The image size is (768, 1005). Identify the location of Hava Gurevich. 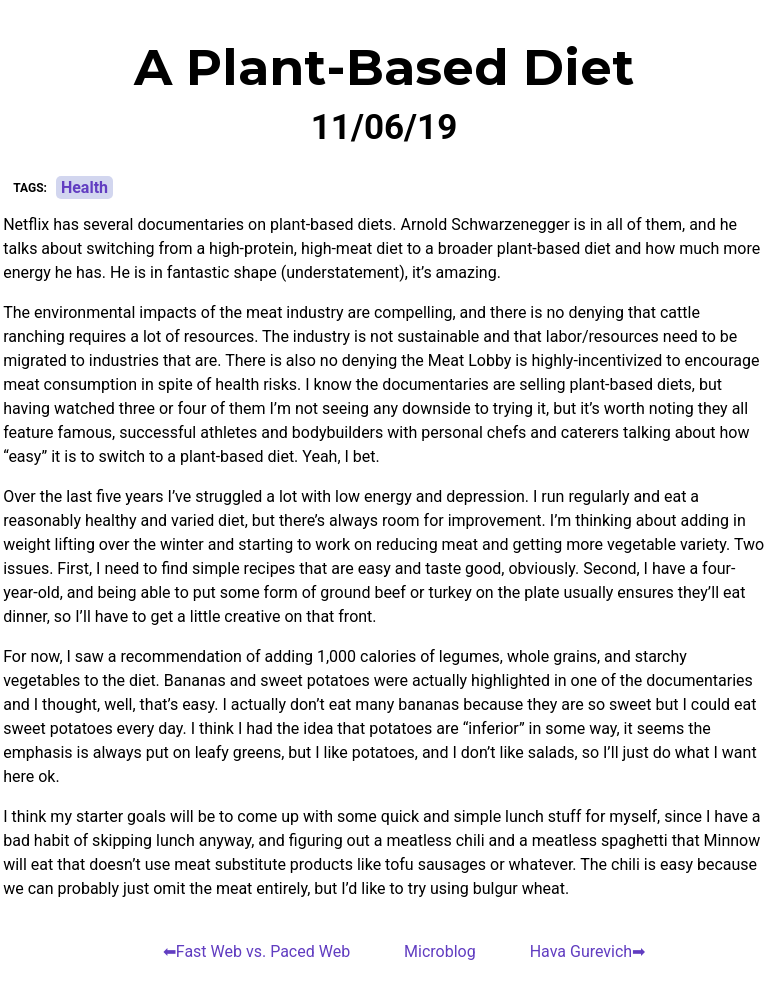
(581, 951).